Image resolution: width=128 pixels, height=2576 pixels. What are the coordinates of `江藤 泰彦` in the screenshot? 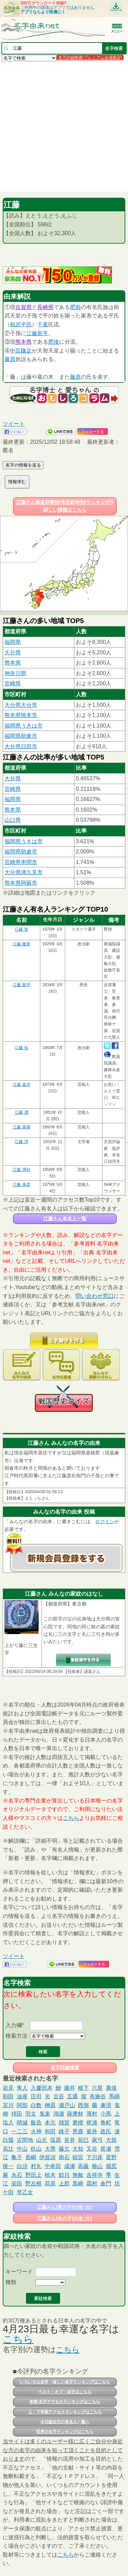 It's located at (21, 1184).